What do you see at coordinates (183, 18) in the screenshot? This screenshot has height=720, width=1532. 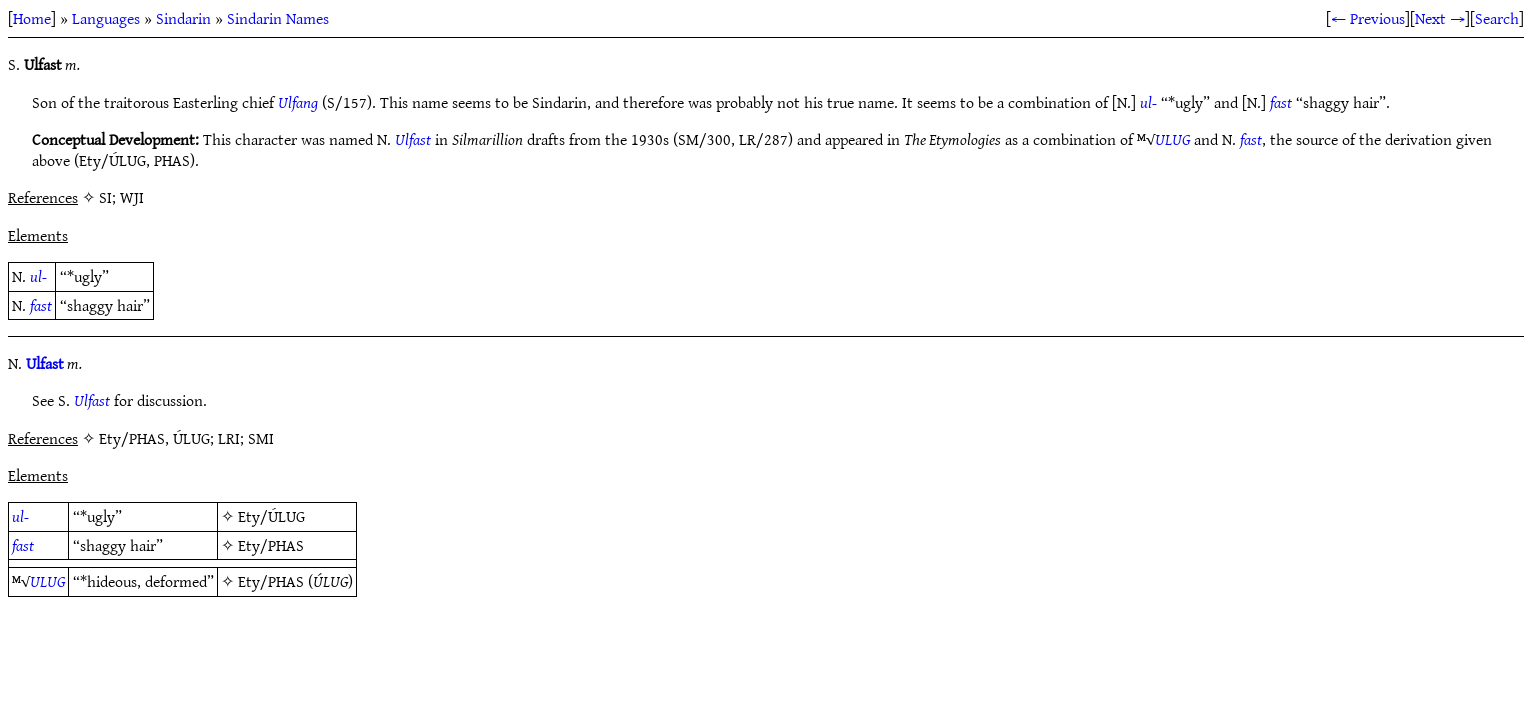 I see `Sindarin` at bounding box center [183, 18].